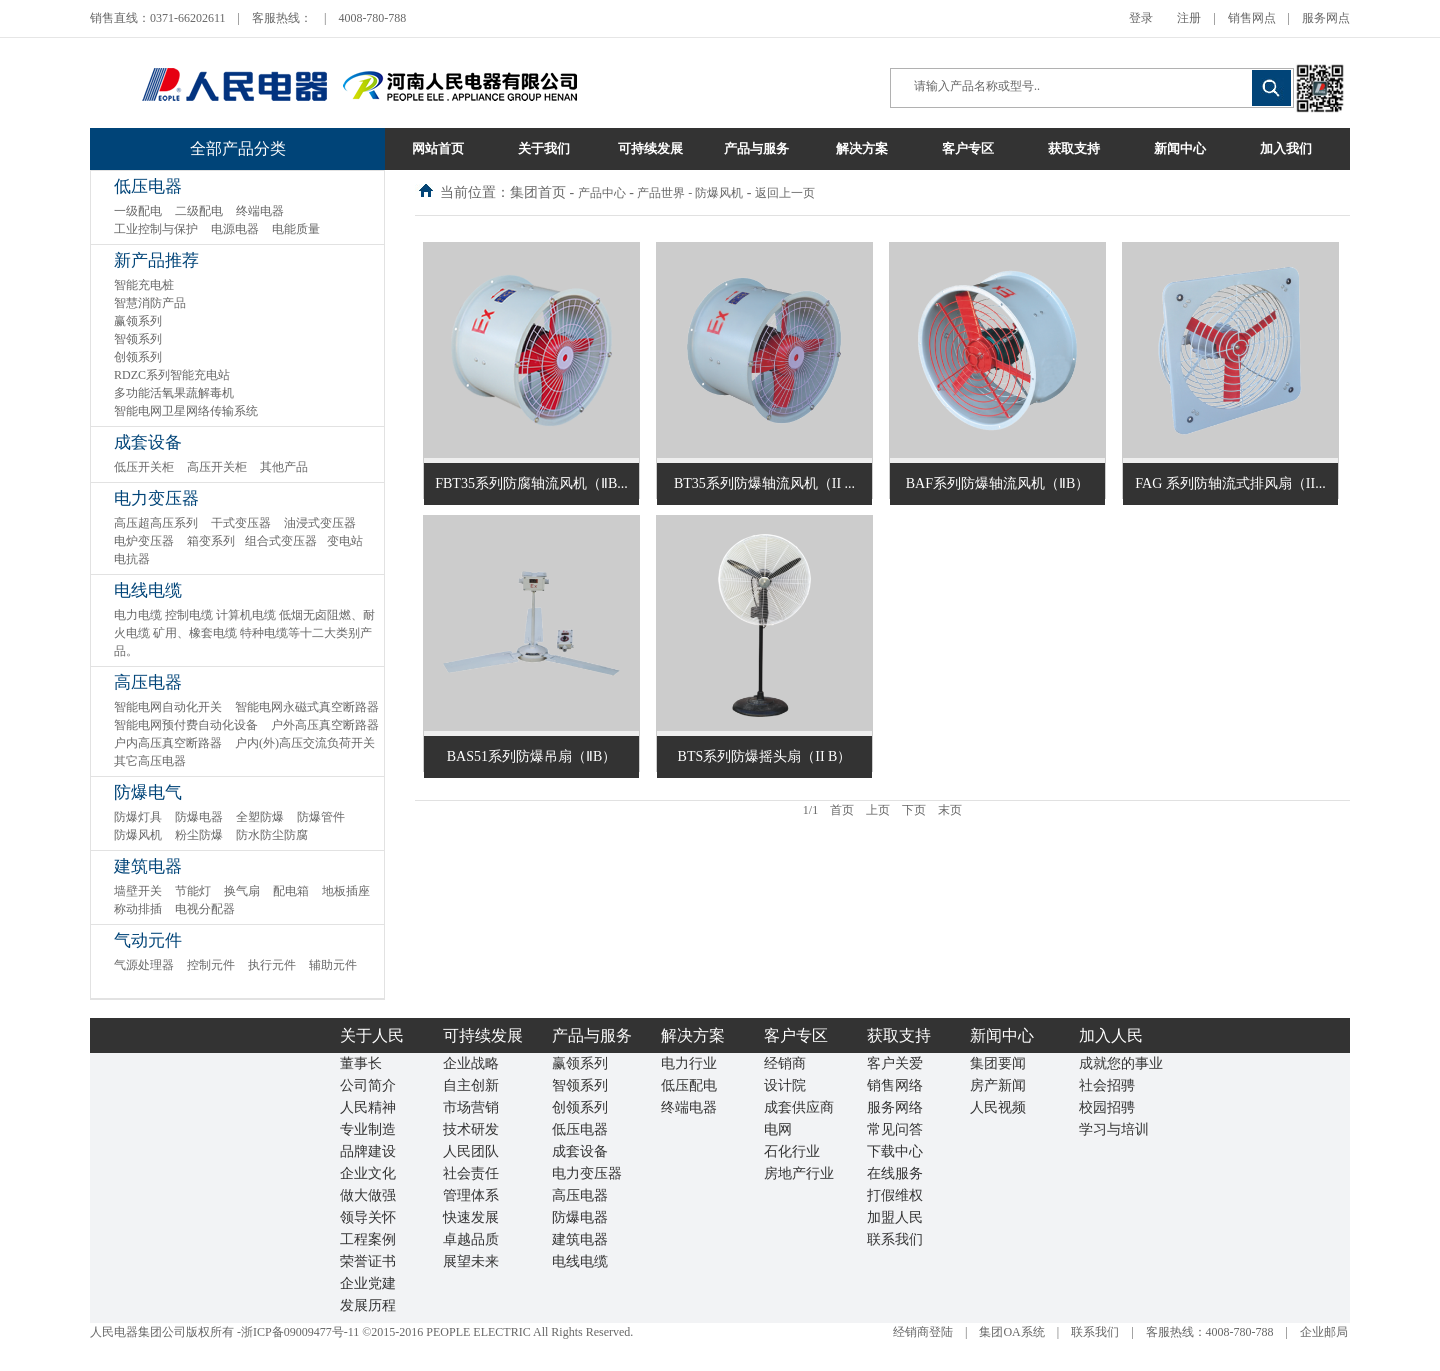 The height and width of the screenshot is (1371, 1440). Describe the element at coordinates (368, 1239) in the screenshot. I see `工程案例` at that location.